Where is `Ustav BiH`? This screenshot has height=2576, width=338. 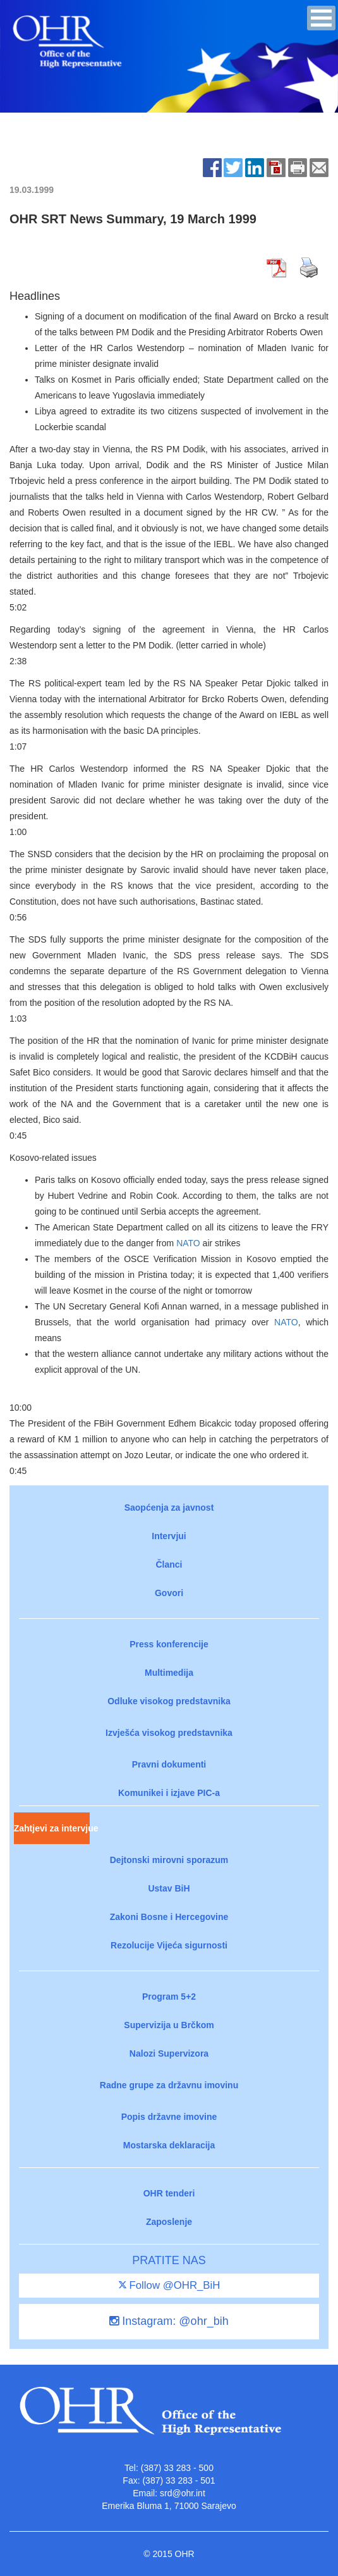
Ustav BiH is located at coordinates (169, 1888).